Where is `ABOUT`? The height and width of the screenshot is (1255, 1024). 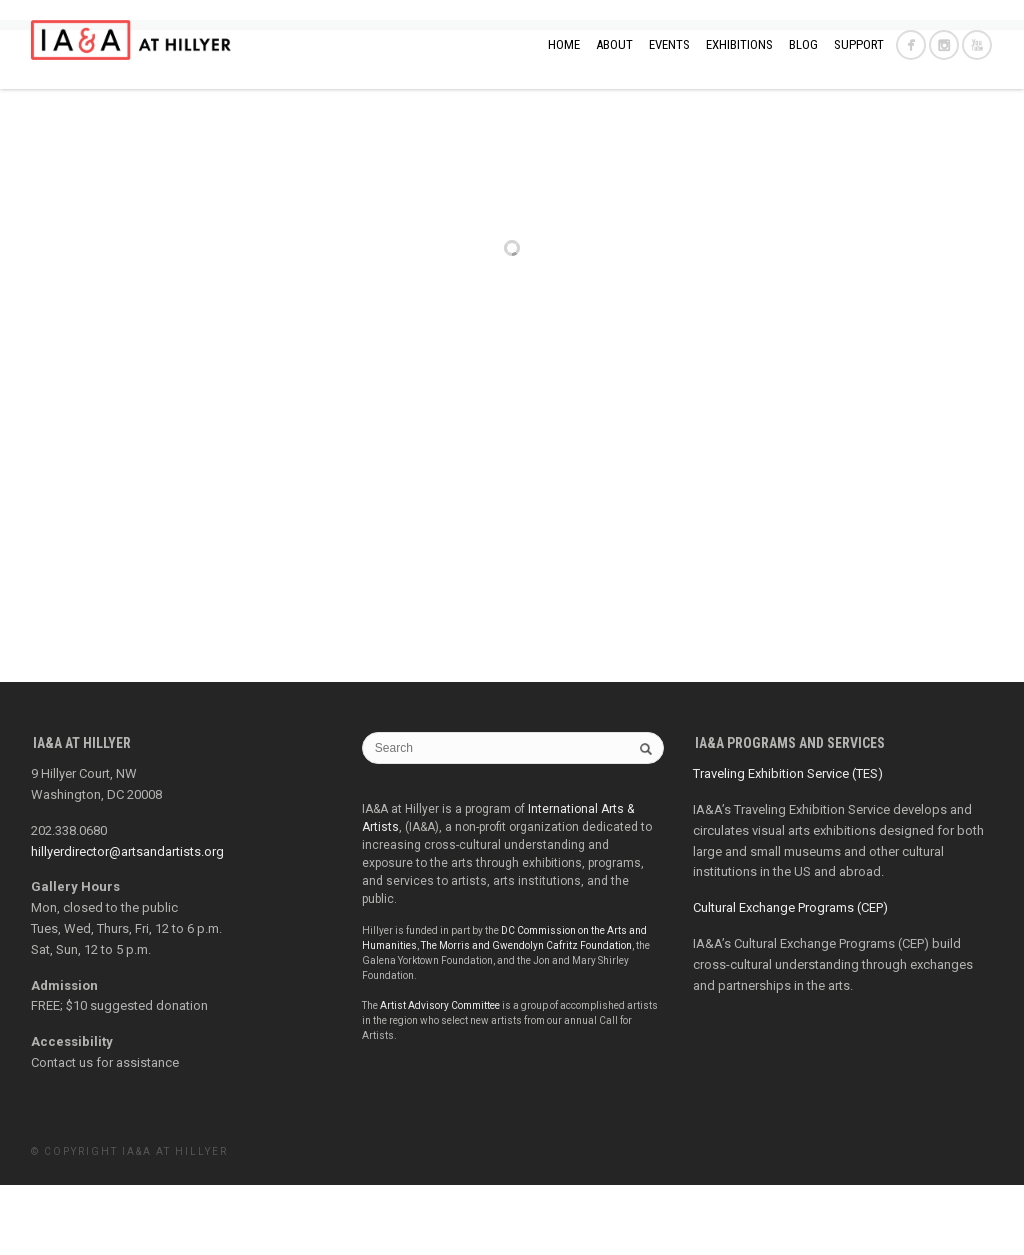 ABOUT is located at coordinates (614, 44).